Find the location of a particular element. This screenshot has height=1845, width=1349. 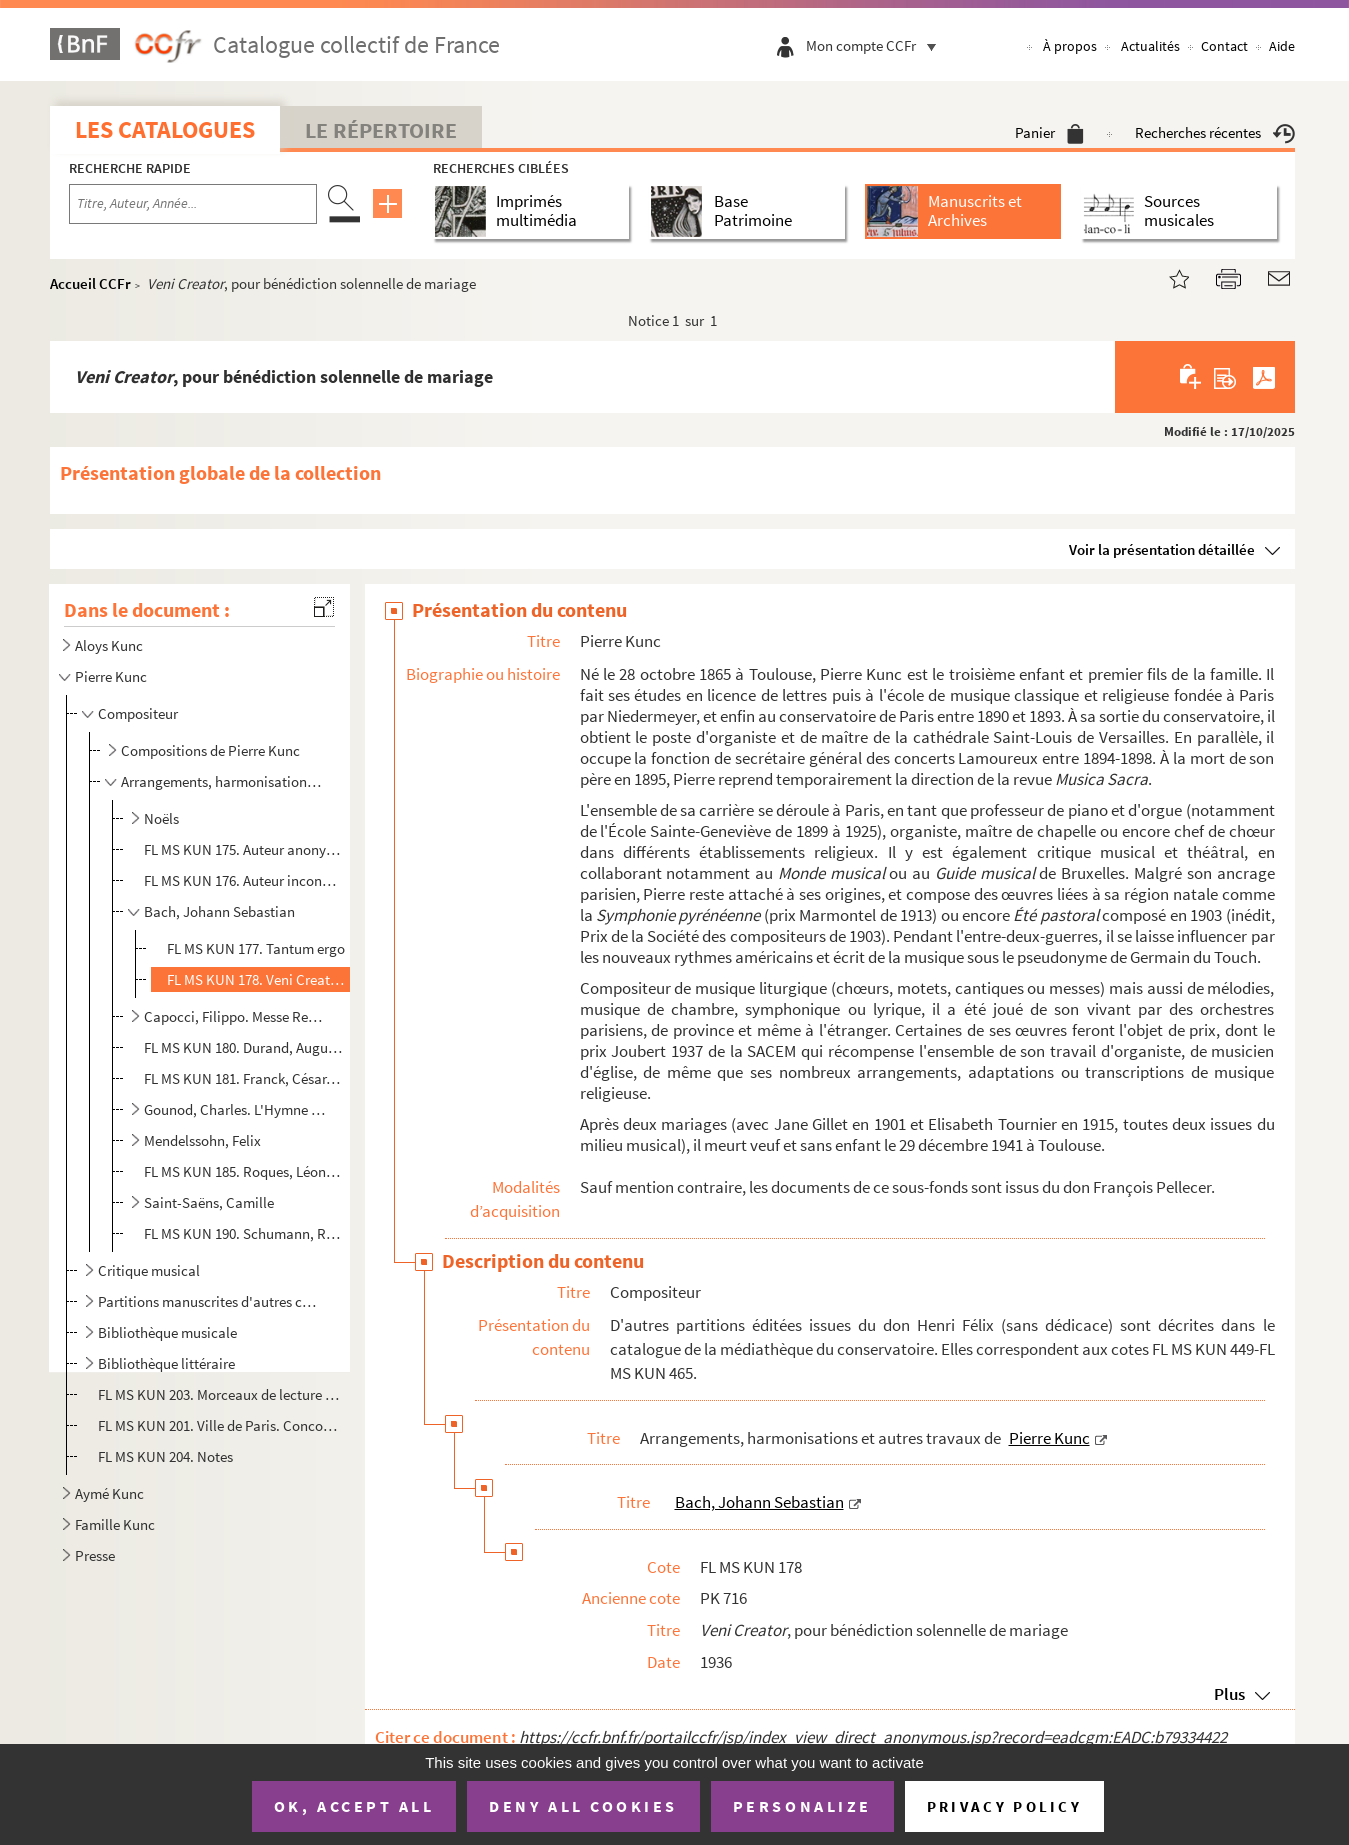

Compositeur is located at coordinates (138, 713).